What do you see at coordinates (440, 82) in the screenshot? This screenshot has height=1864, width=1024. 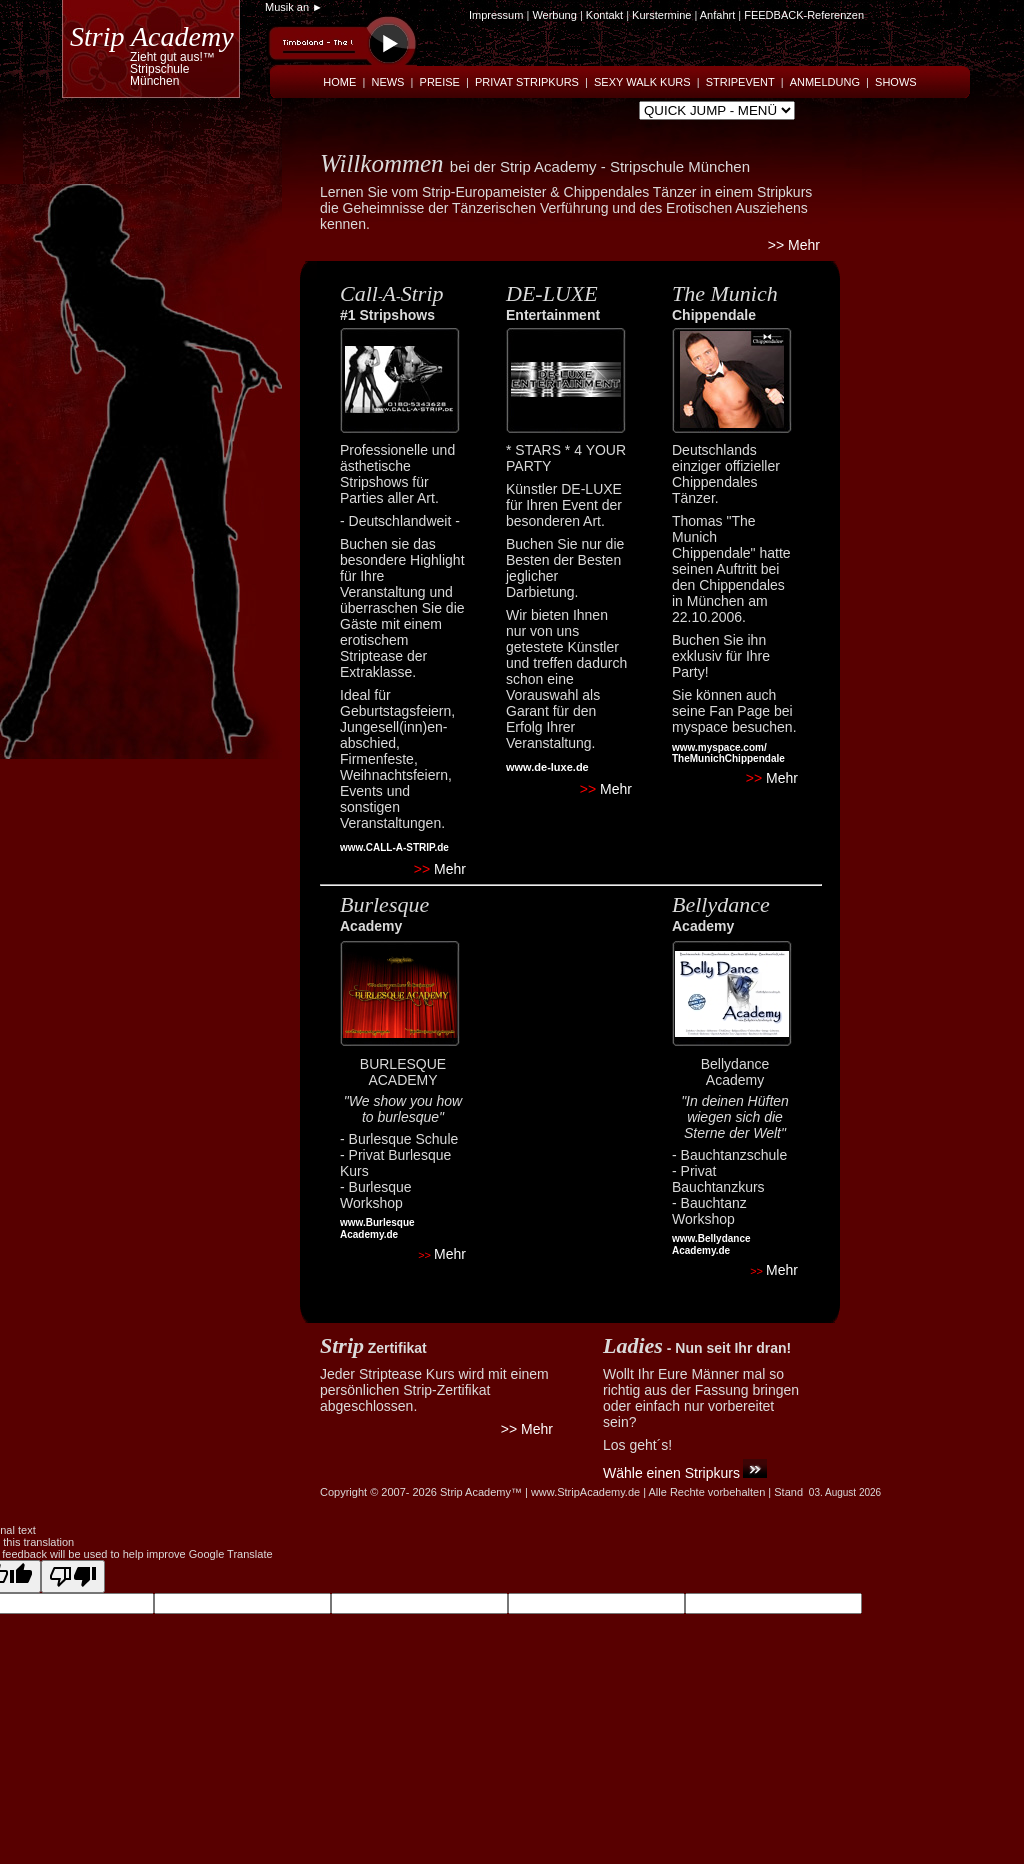 I see `PREISE` at bounding box center [440, 82].